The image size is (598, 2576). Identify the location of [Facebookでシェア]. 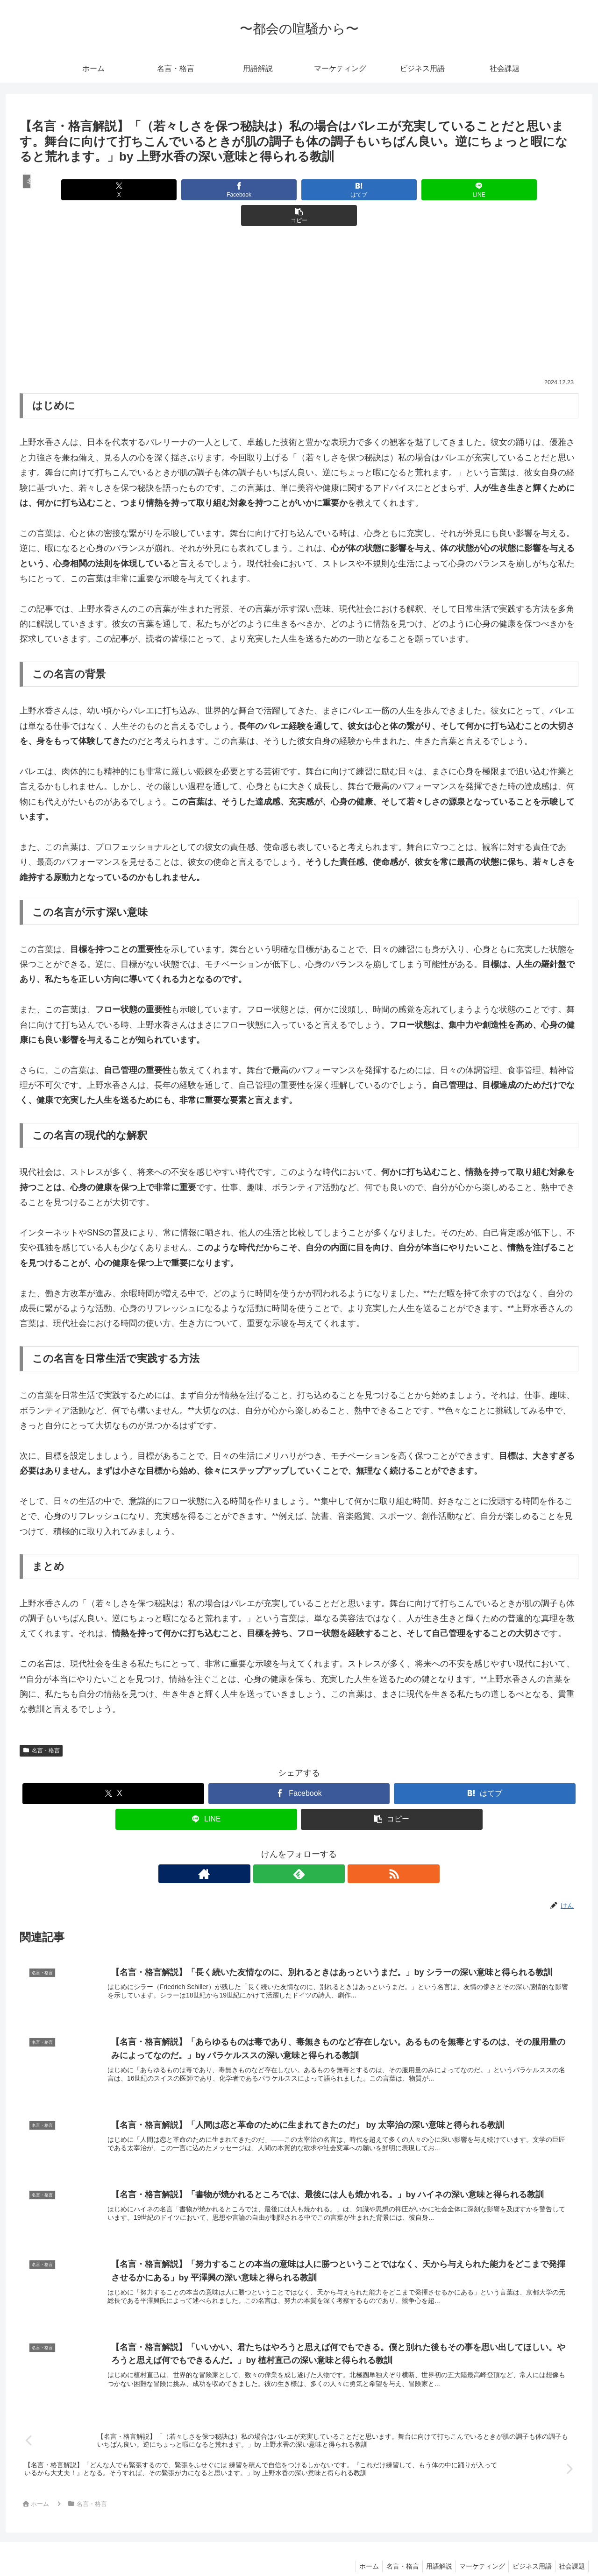
(204, 189).